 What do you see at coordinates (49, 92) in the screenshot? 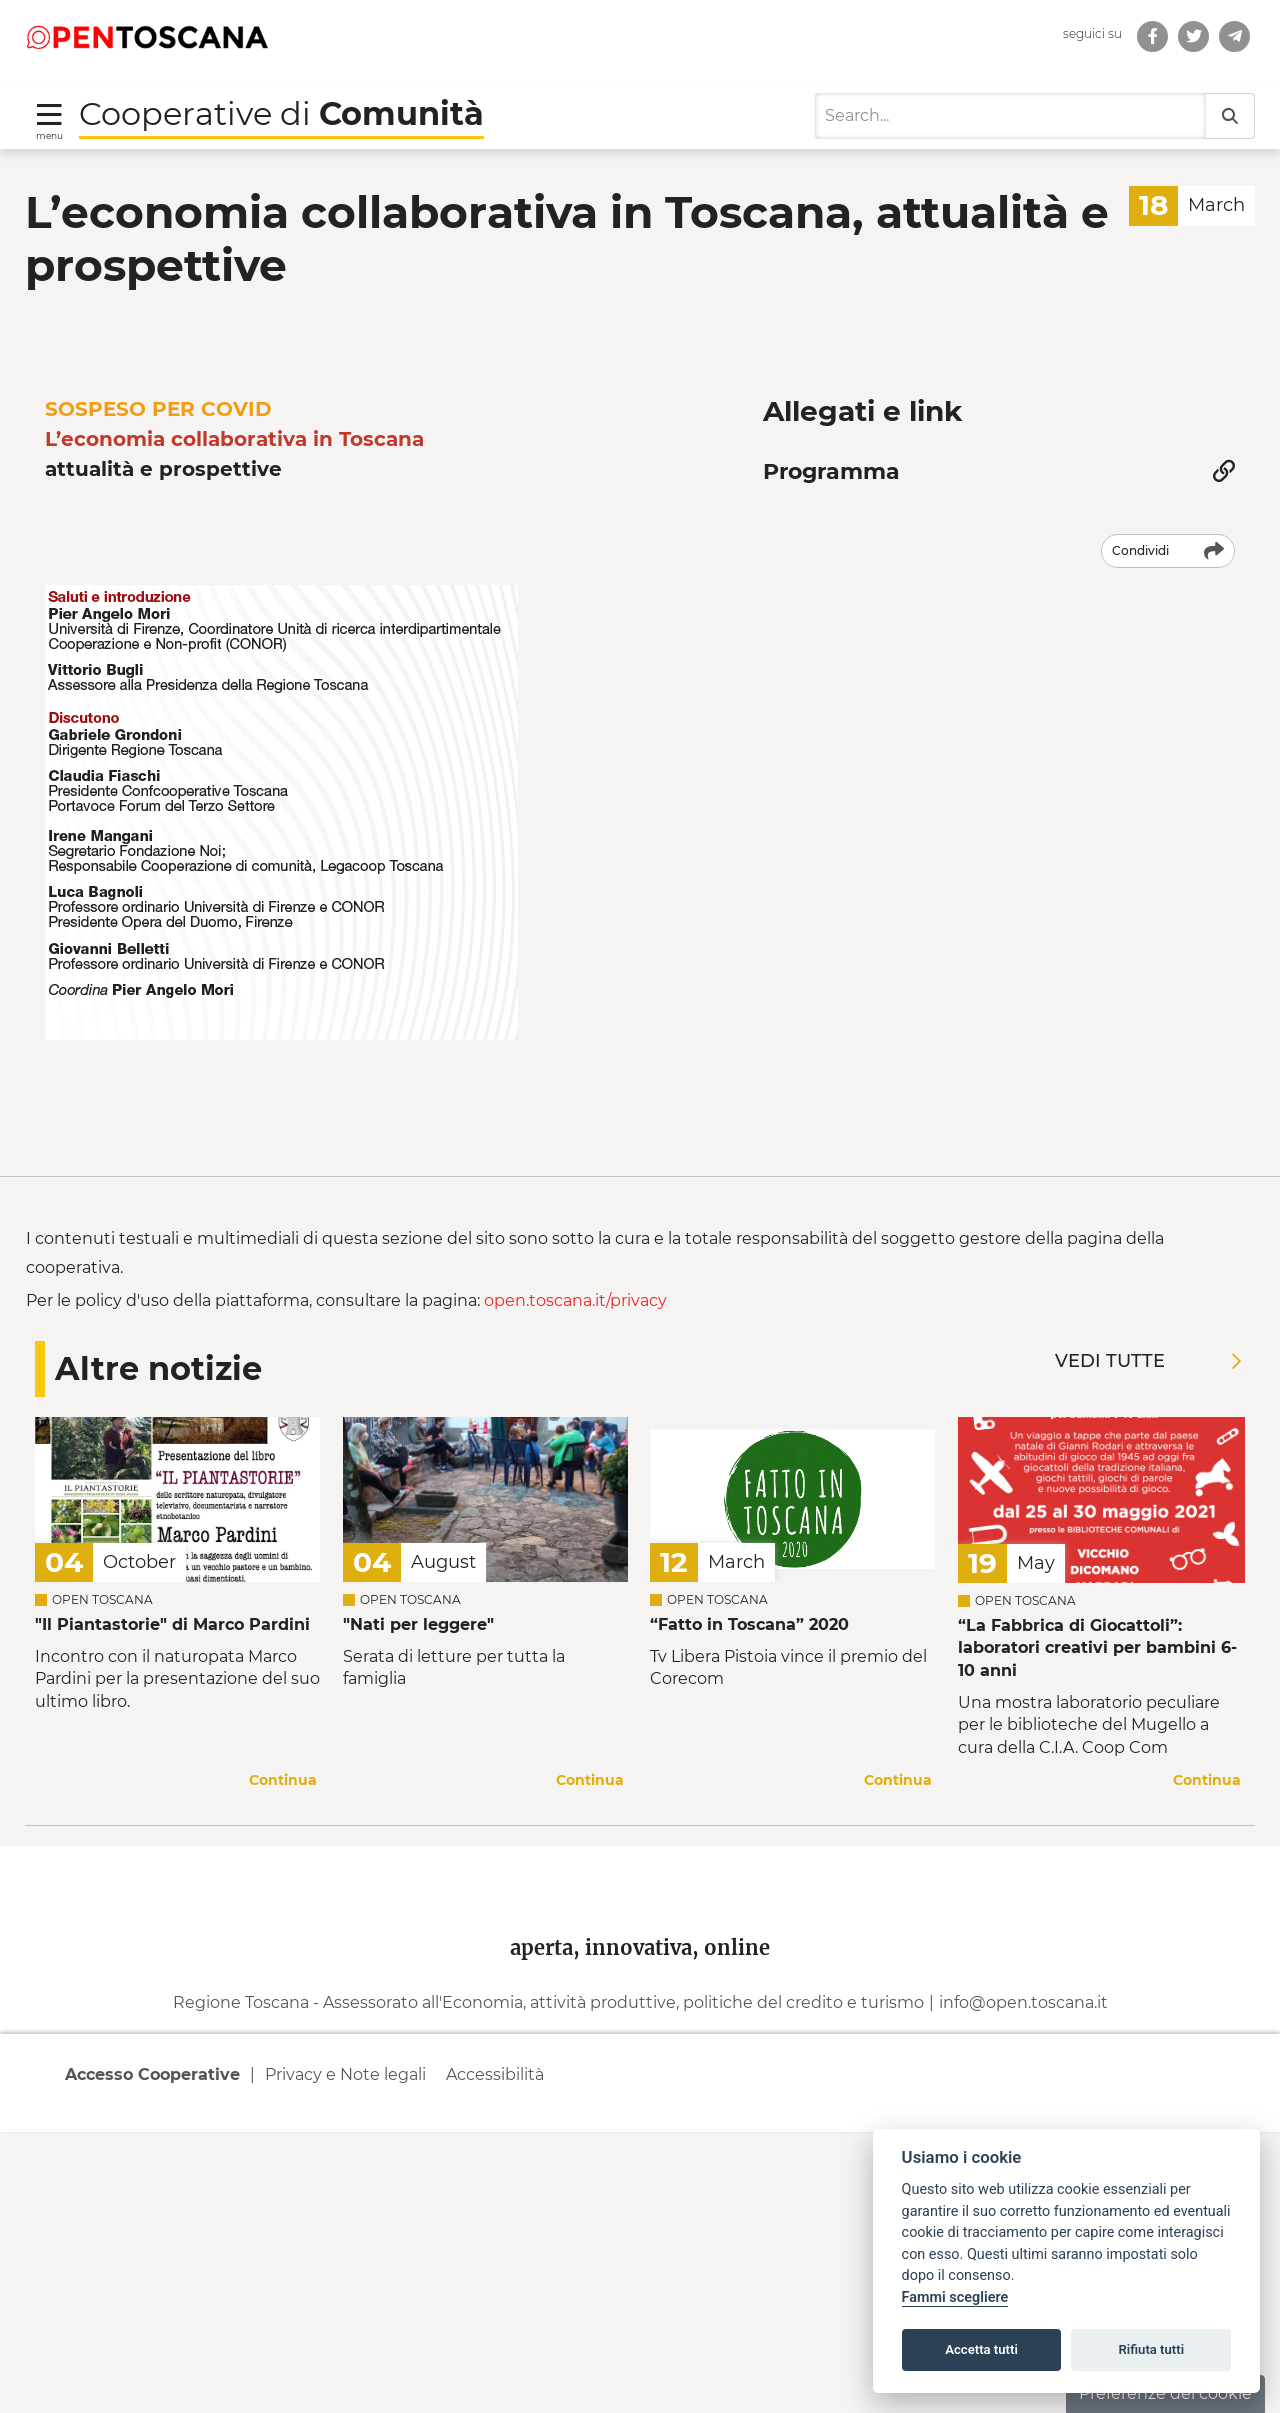
I see `[Toggle navigation]` at bounding box center [49, 92].